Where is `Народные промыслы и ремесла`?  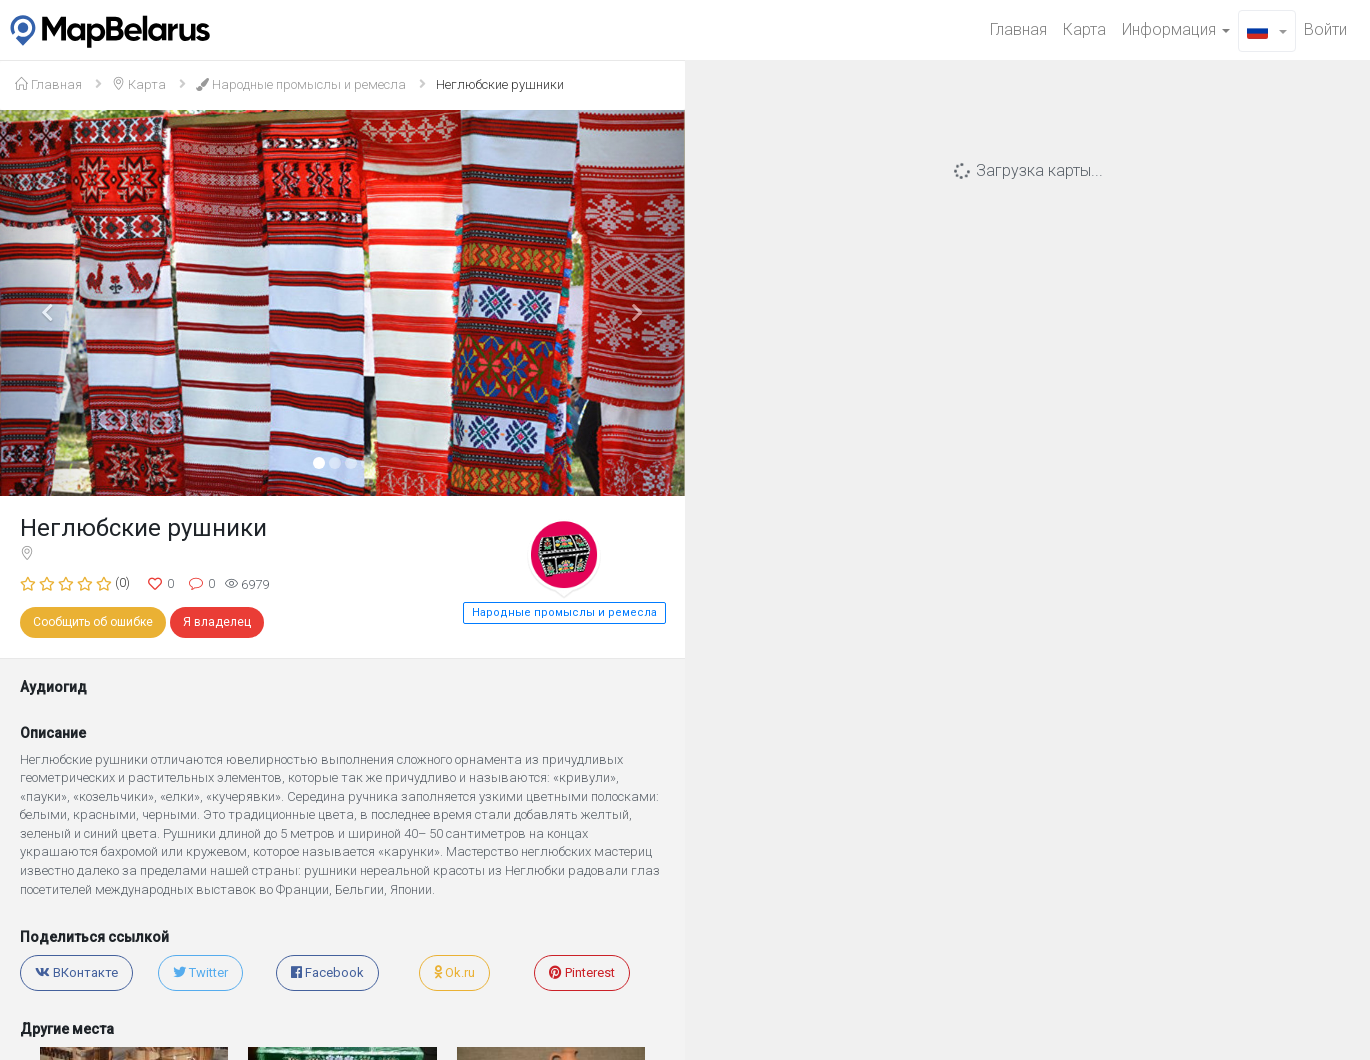
Народные промыслы и ремесла is located at coordinates (301, 84).